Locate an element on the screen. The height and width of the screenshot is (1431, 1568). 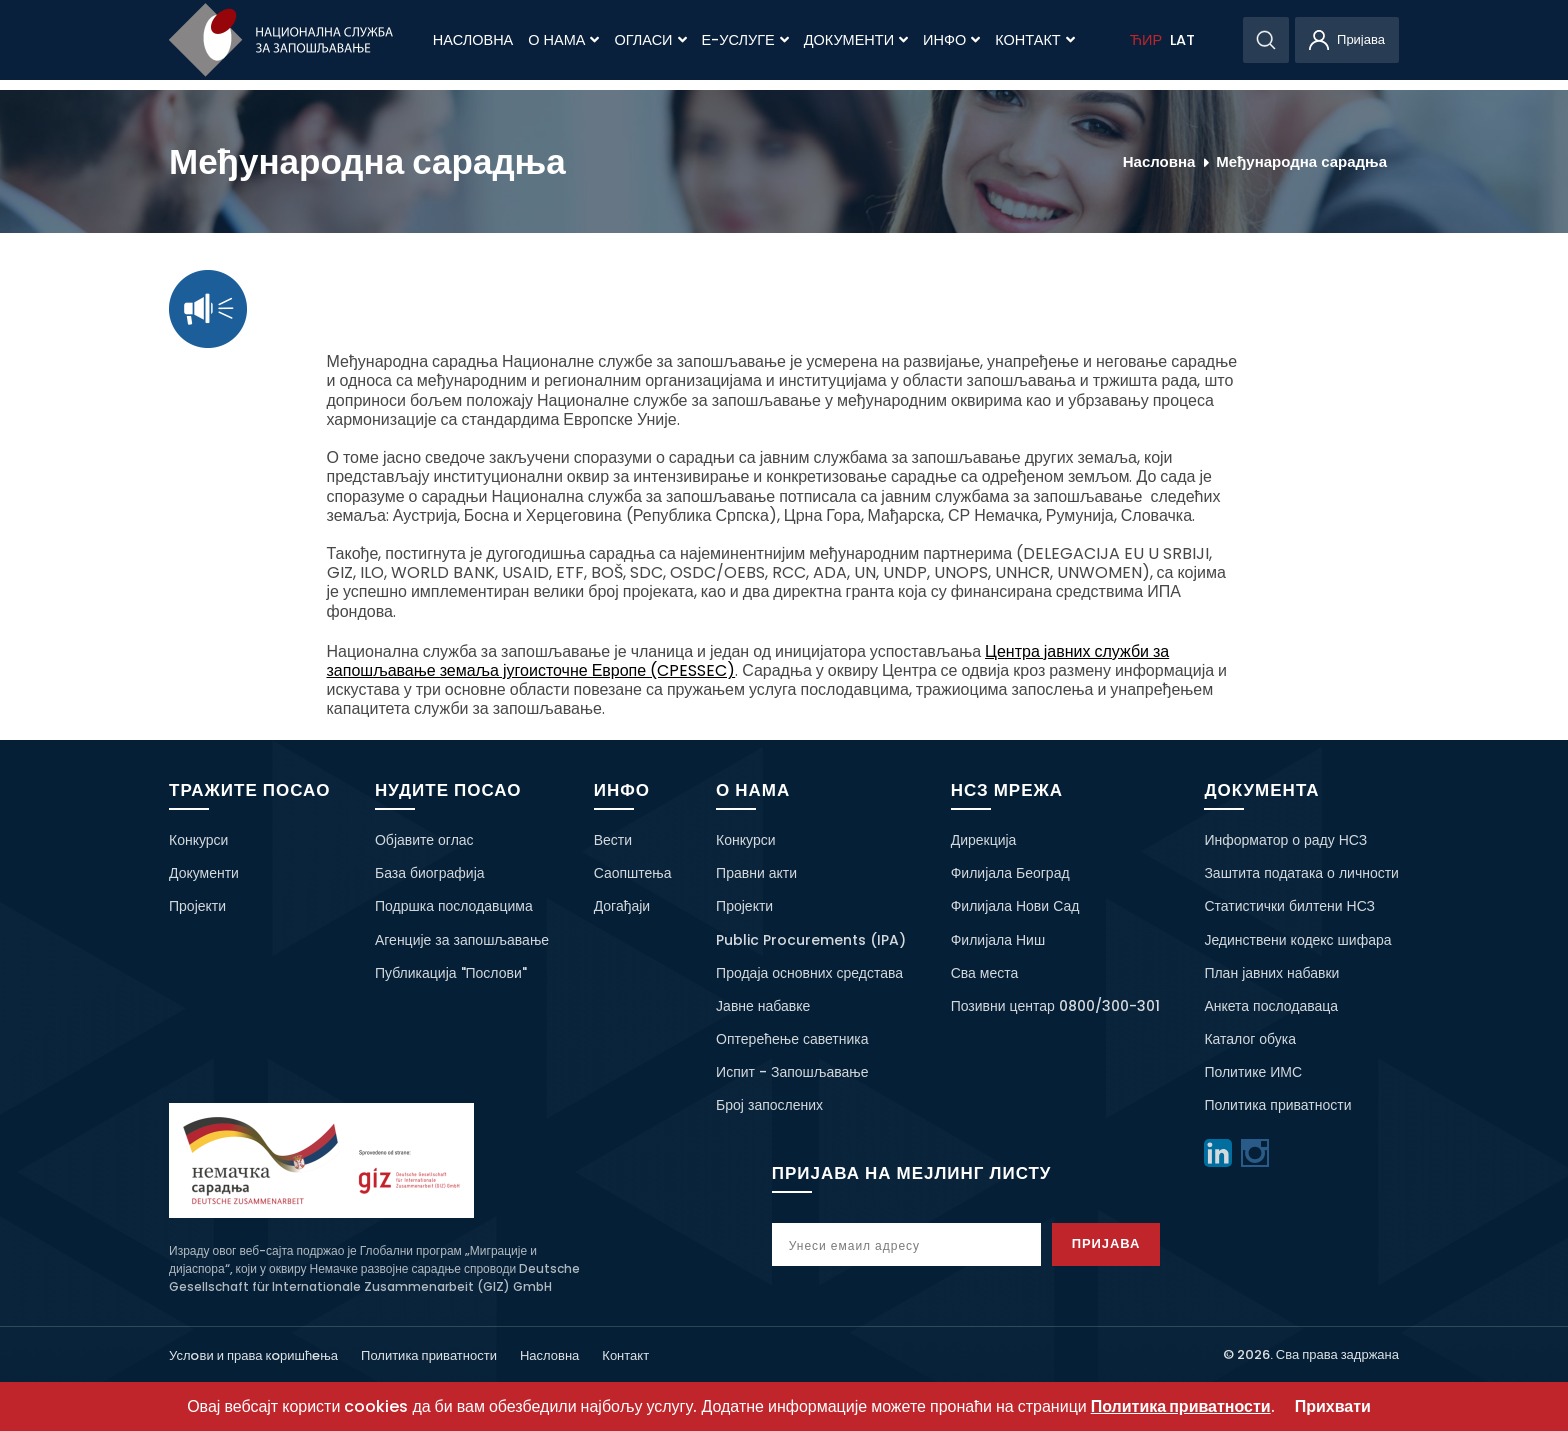
Филијала Нови Сад is located at coordinates (1015, 906).